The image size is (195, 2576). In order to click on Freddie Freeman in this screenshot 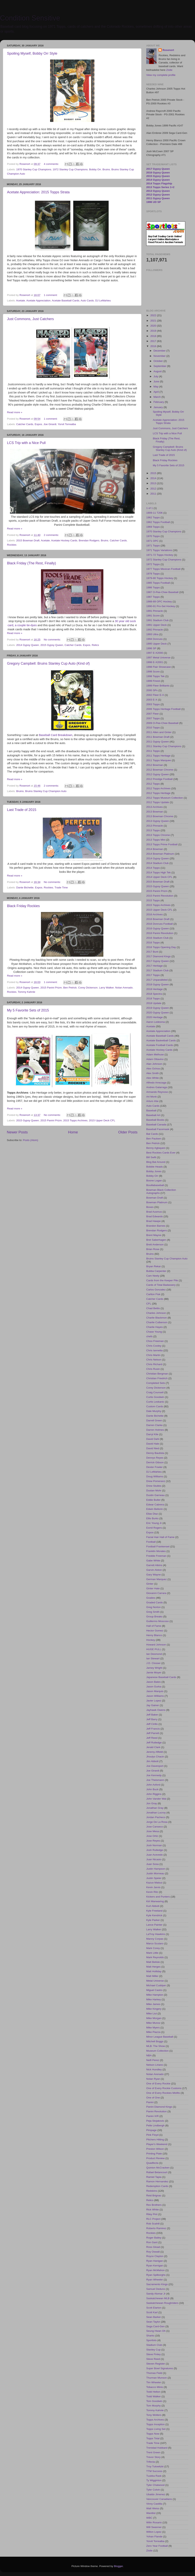, I will do `click(156, 1555)`.